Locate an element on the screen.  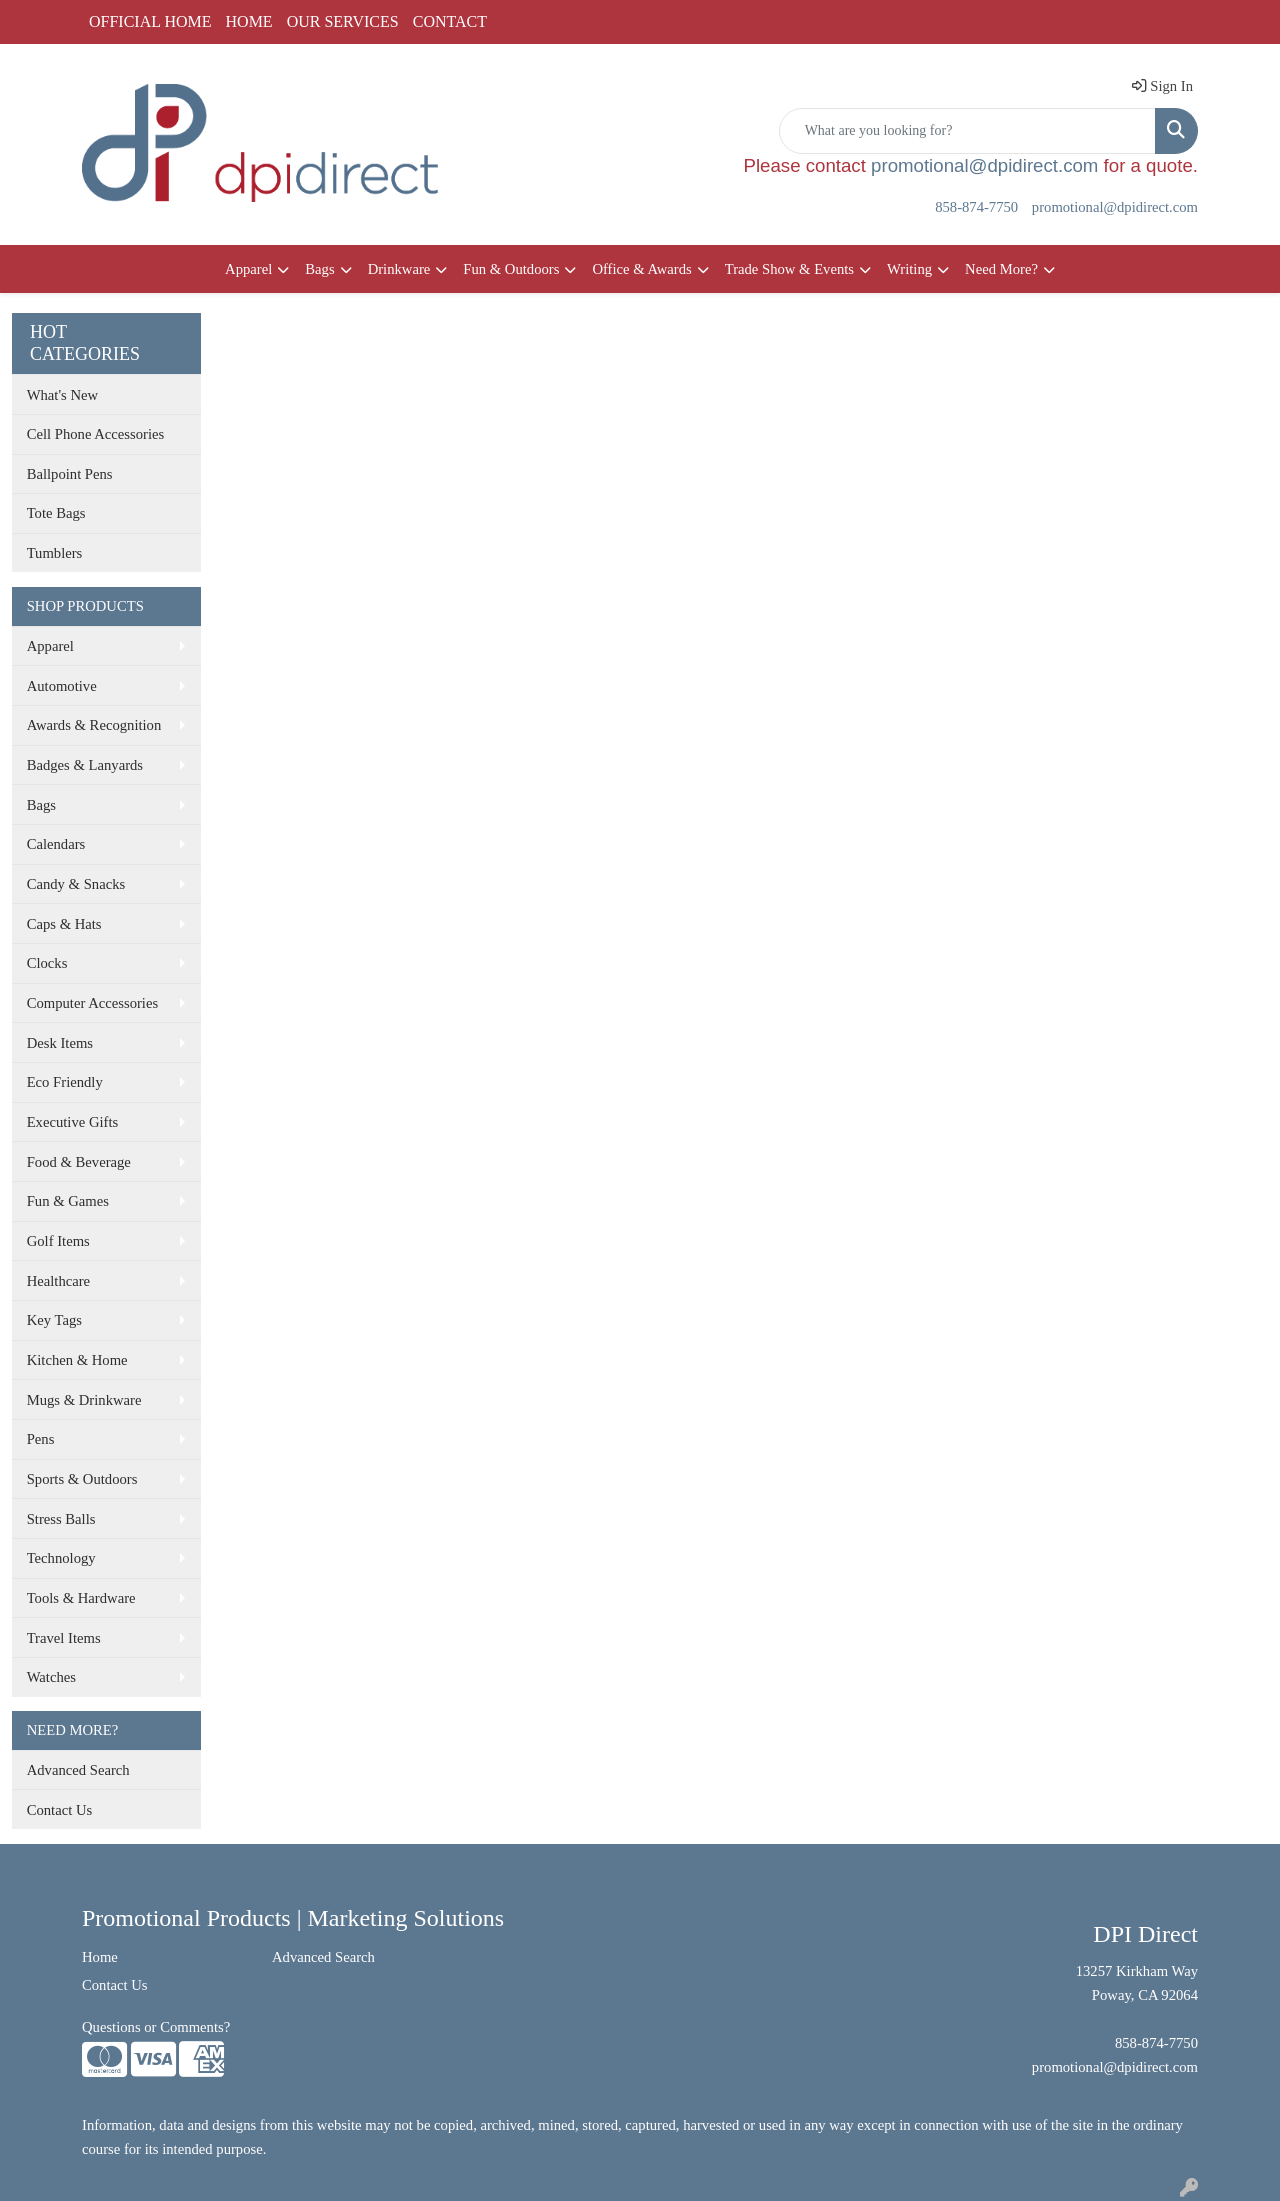
Awards & Recognition is located at coordinates (94, 725).